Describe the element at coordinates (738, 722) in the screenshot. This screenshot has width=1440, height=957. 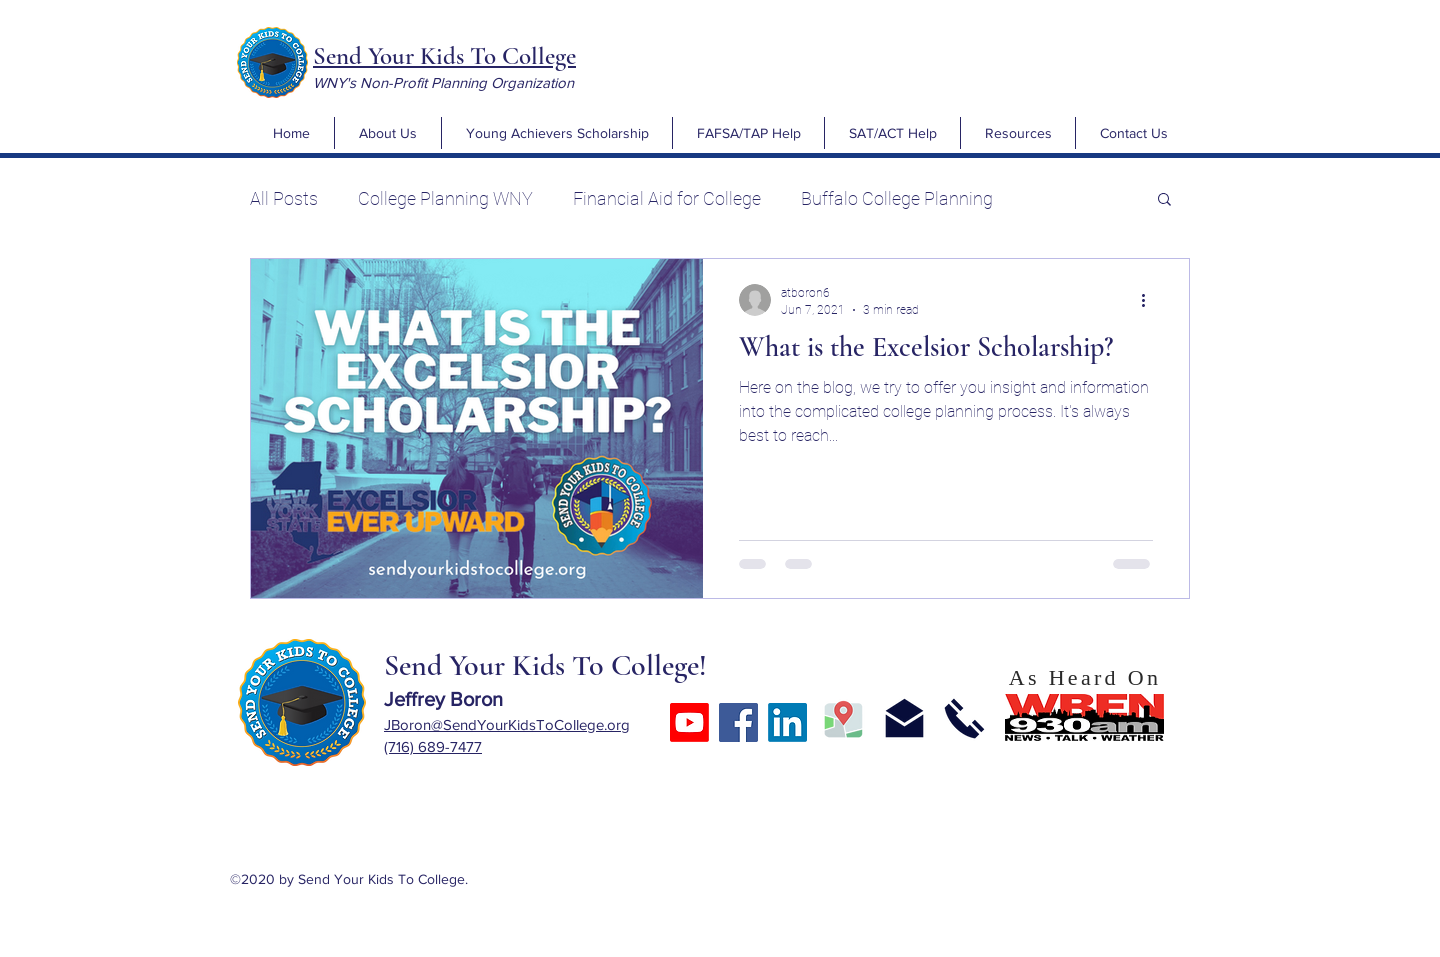
I see `[Facebook]` at that location.